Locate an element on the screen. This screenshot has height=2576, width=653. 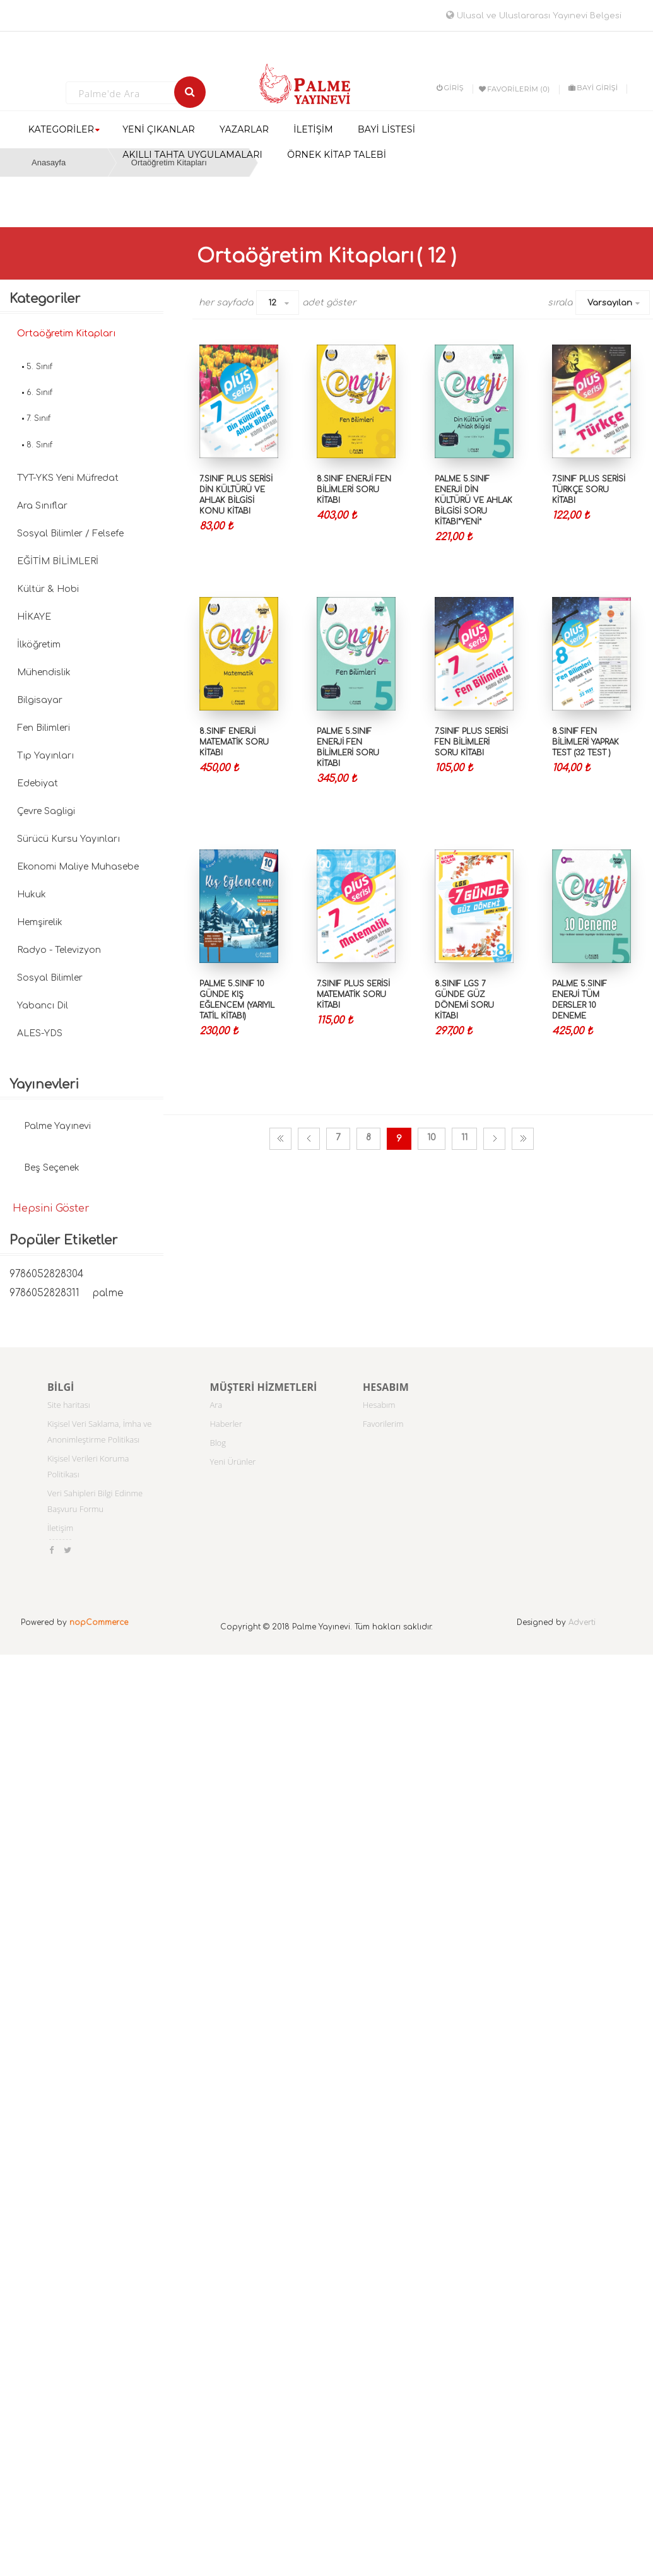
Yeni Ürünler is located at coordinates (233, 1461).